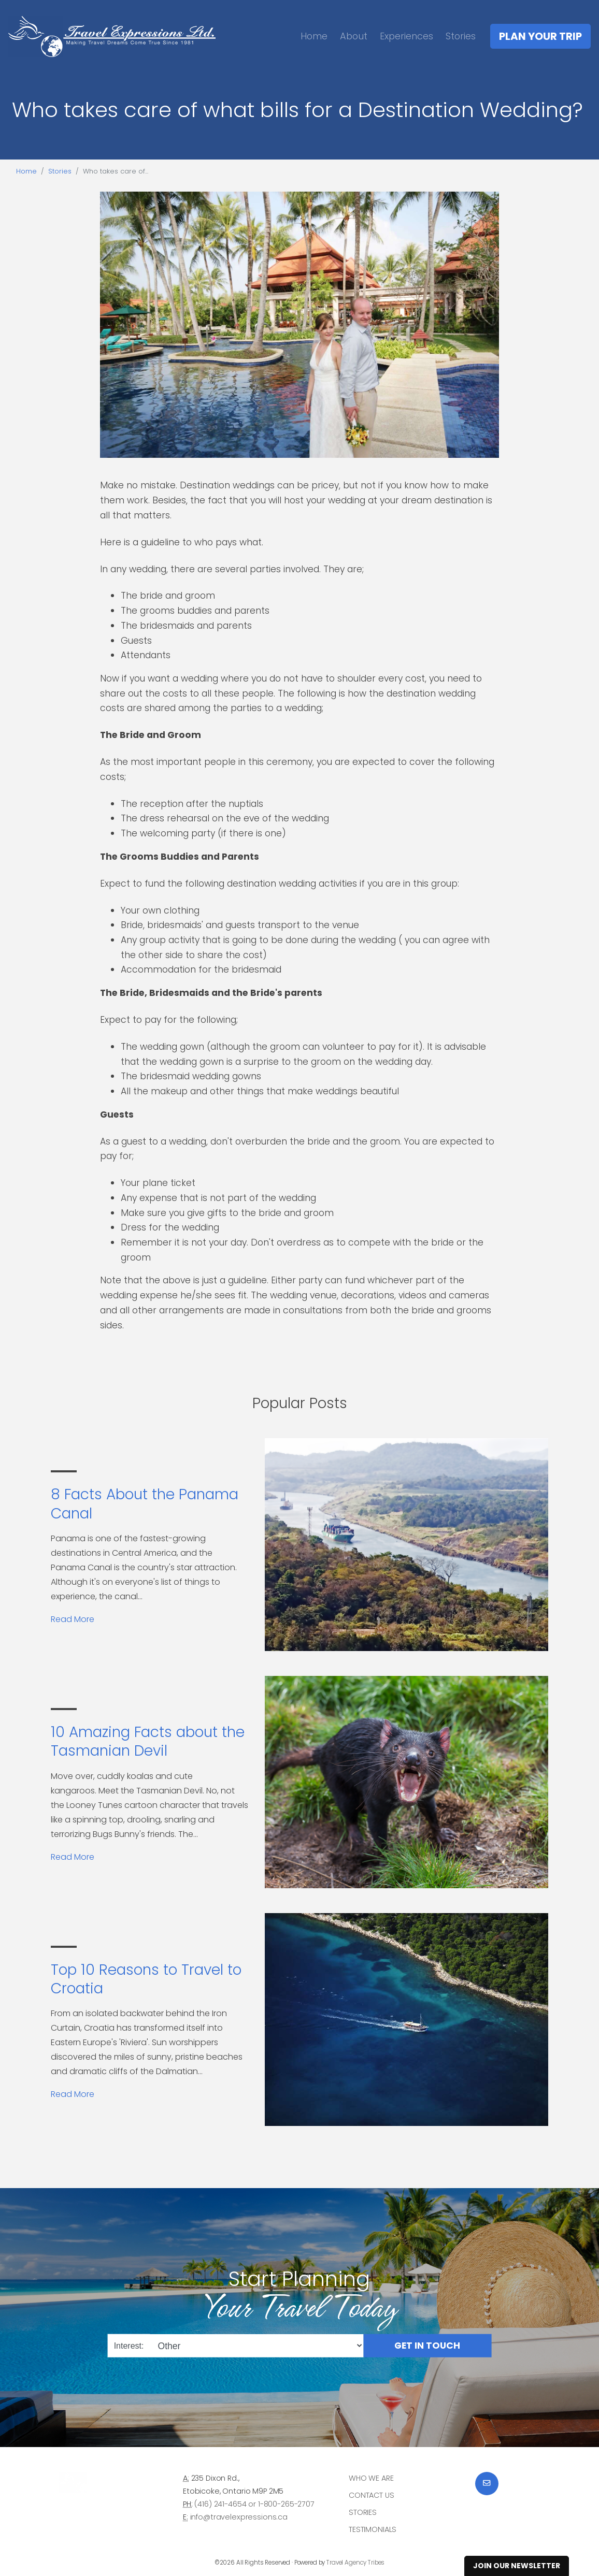  I want to click on Contact Us, so click(371, 2495).